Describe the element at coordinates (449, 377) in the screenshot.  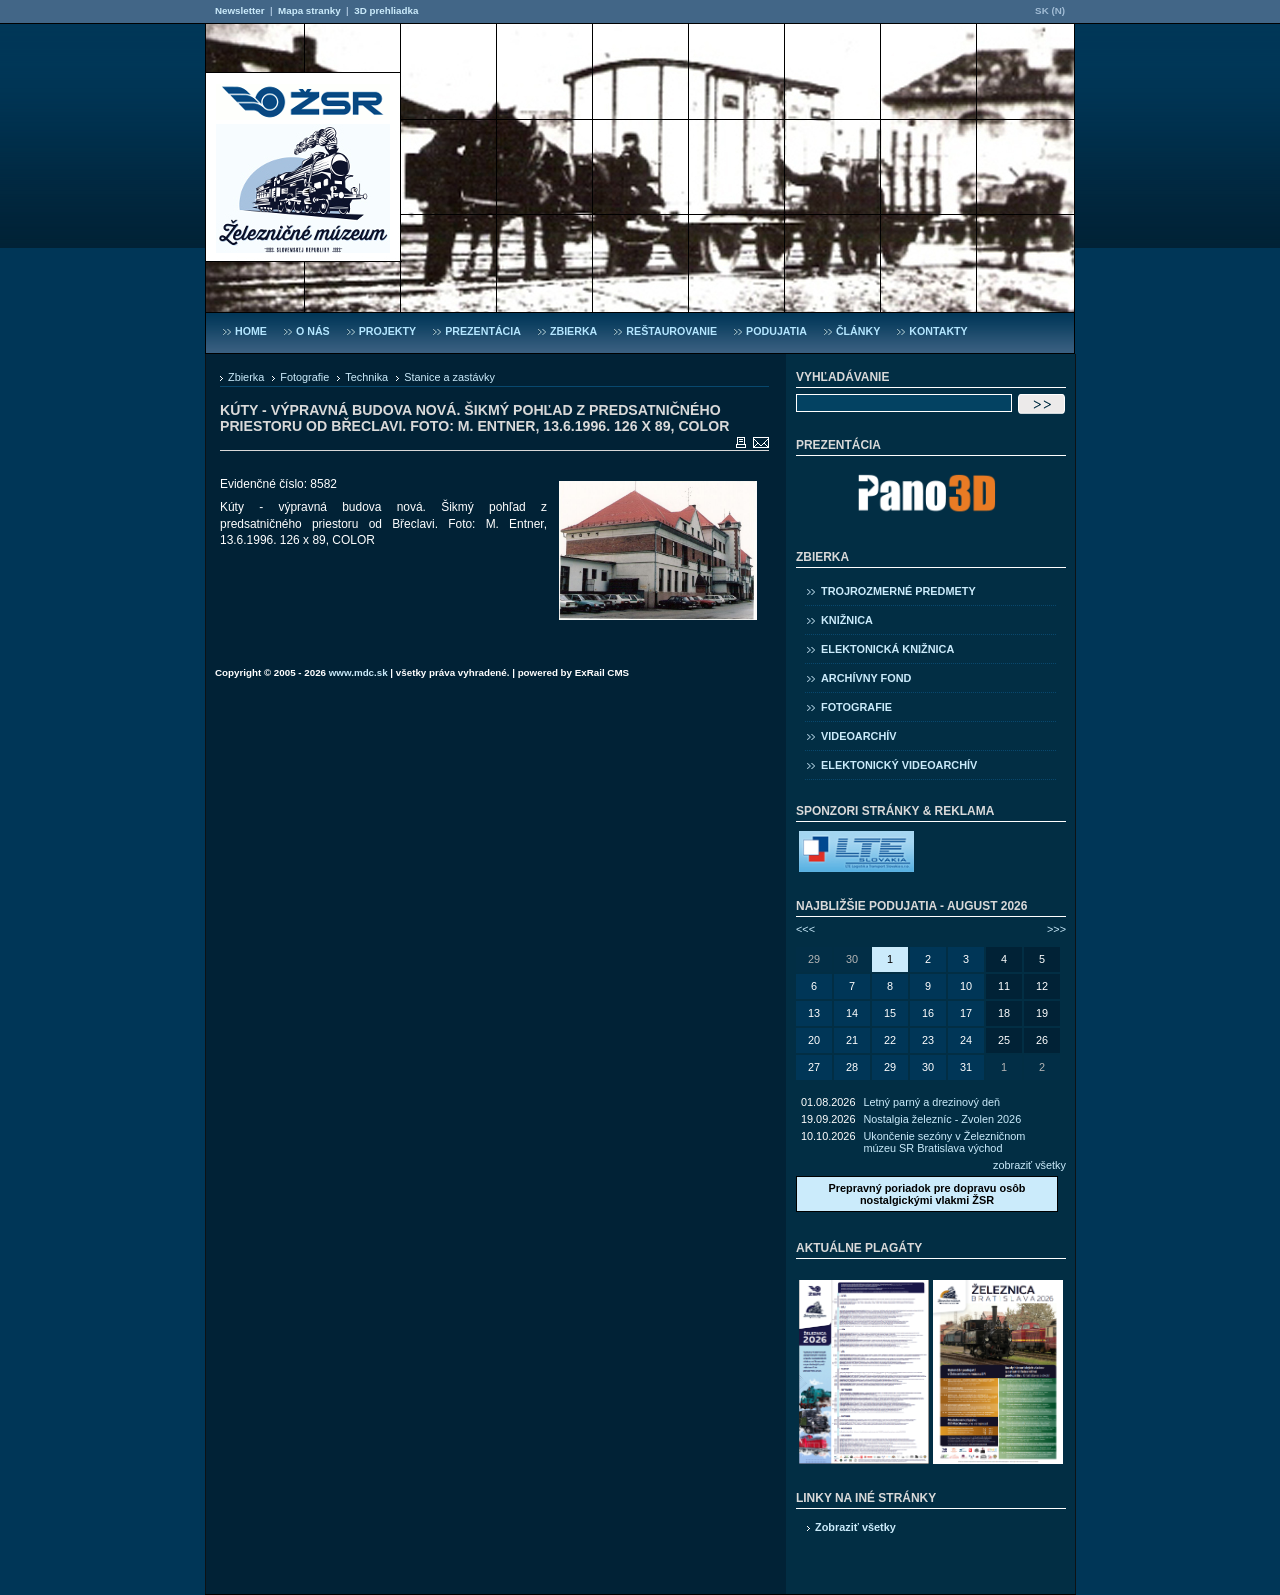
I see `Stanice a zastávky` at that location.